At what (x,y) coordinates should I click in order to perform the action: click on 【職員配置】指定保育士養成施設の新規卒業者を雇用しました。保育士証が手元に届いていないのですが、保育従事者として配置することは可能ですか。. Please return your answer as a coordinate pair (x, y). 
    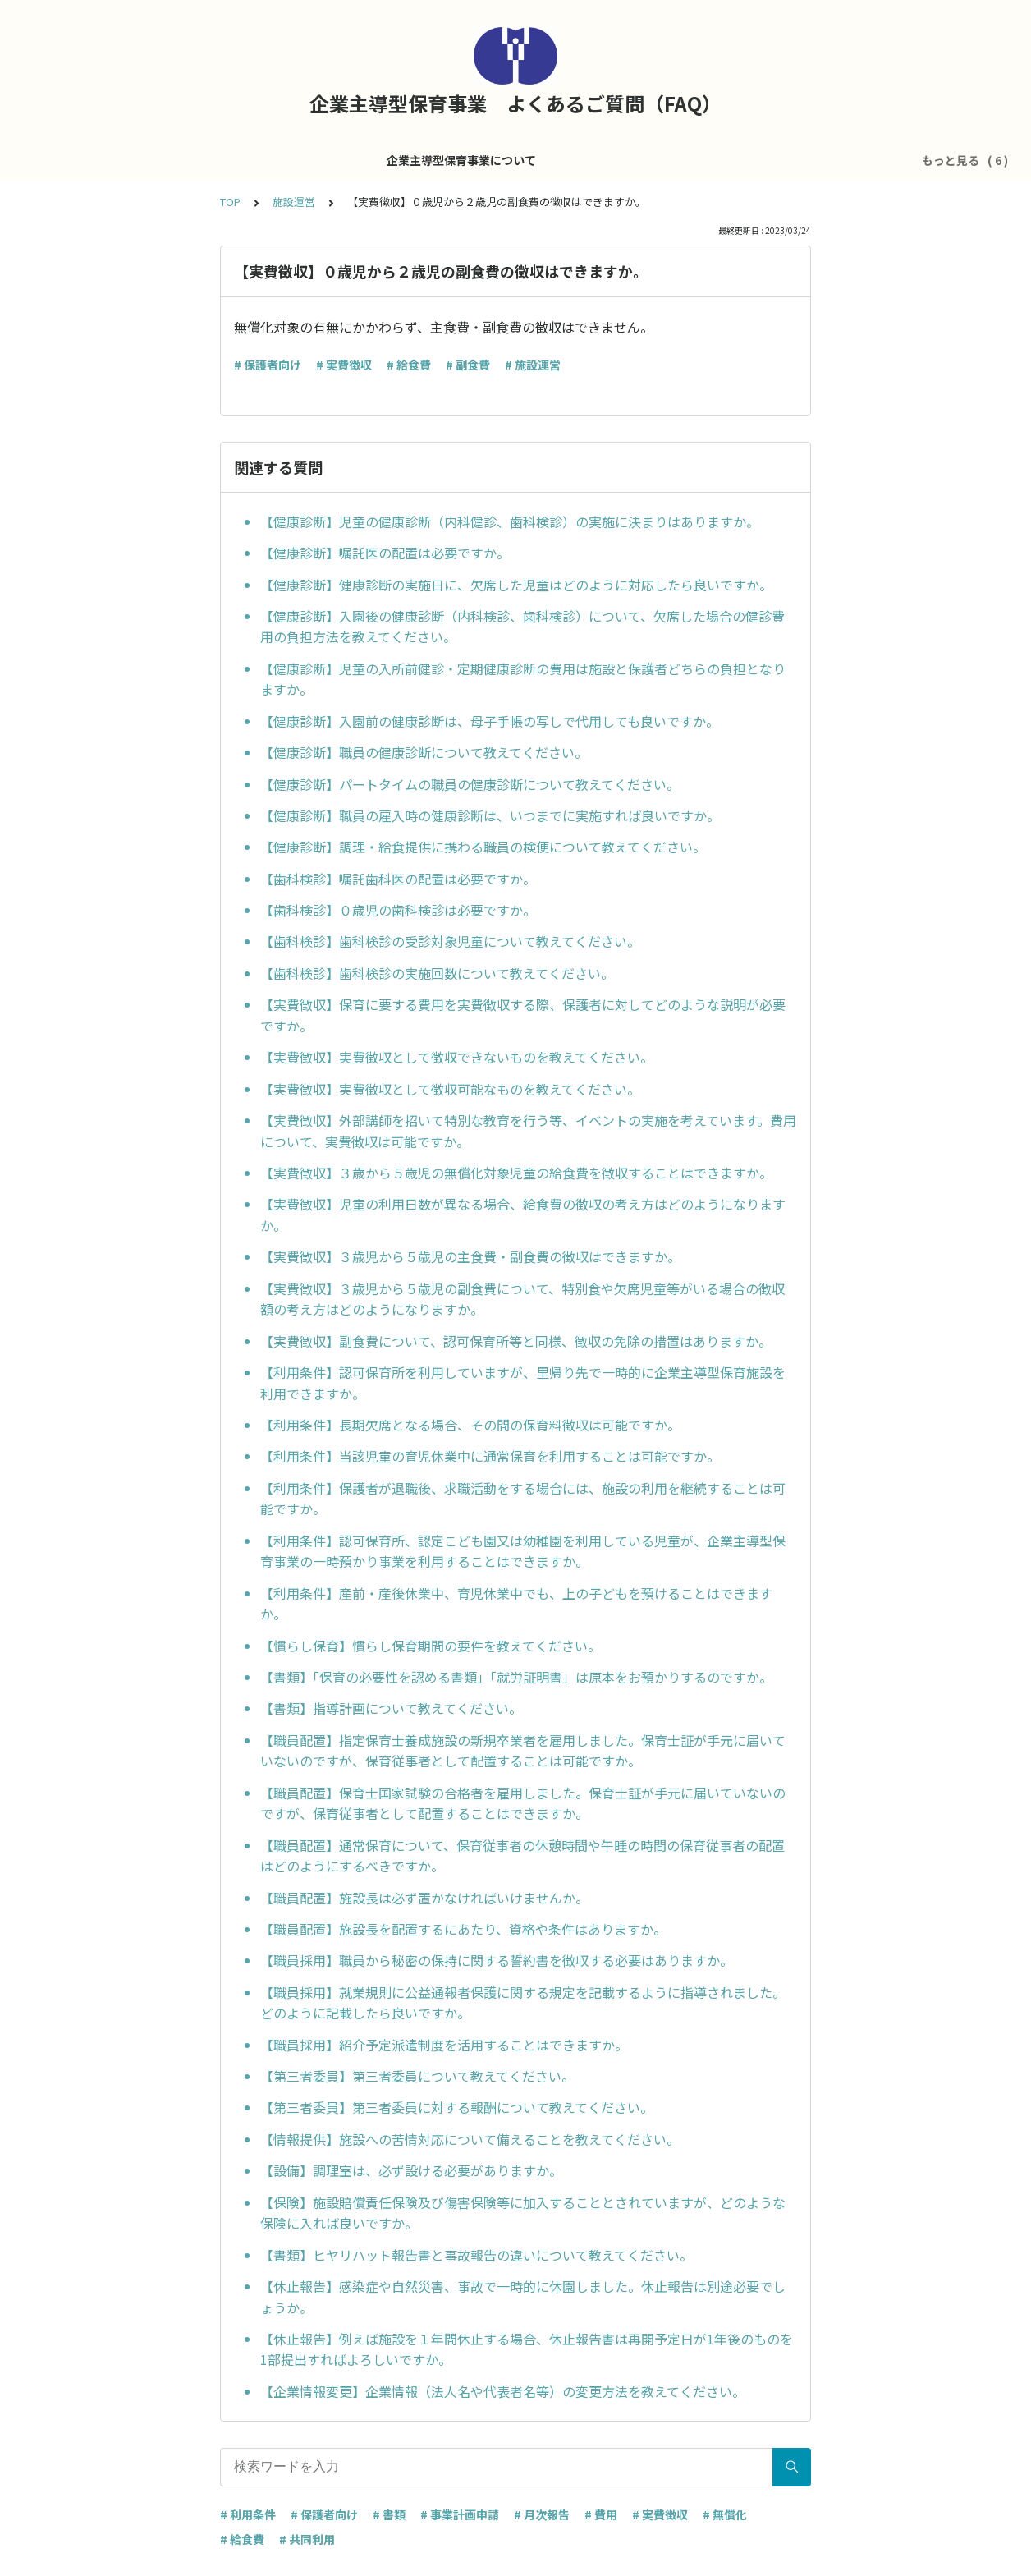
    Looking at the image, I should click on (523, 1750).